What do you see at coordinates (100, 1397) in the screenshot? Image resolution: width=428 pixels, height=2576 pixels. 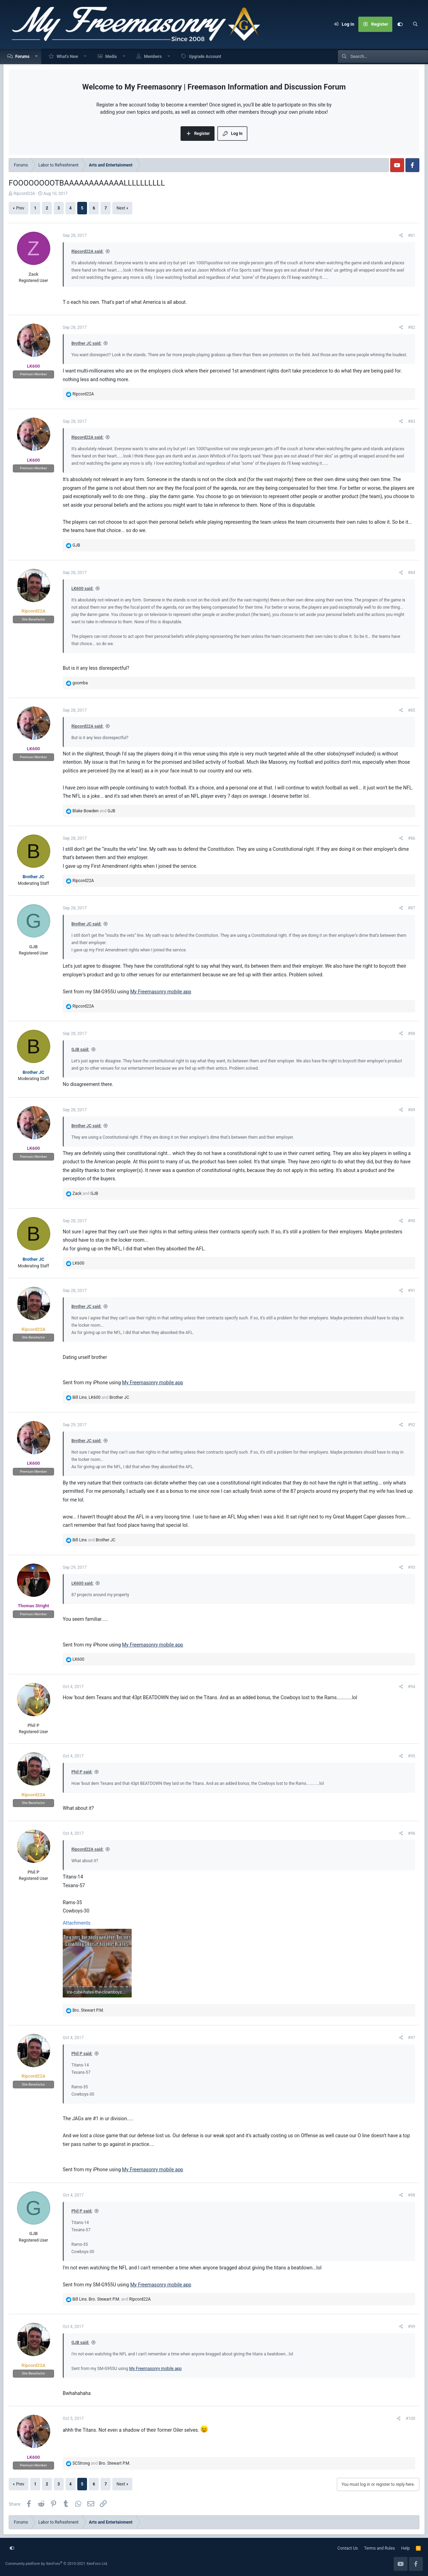 I see `, and` at bounding box center [100, 1397].